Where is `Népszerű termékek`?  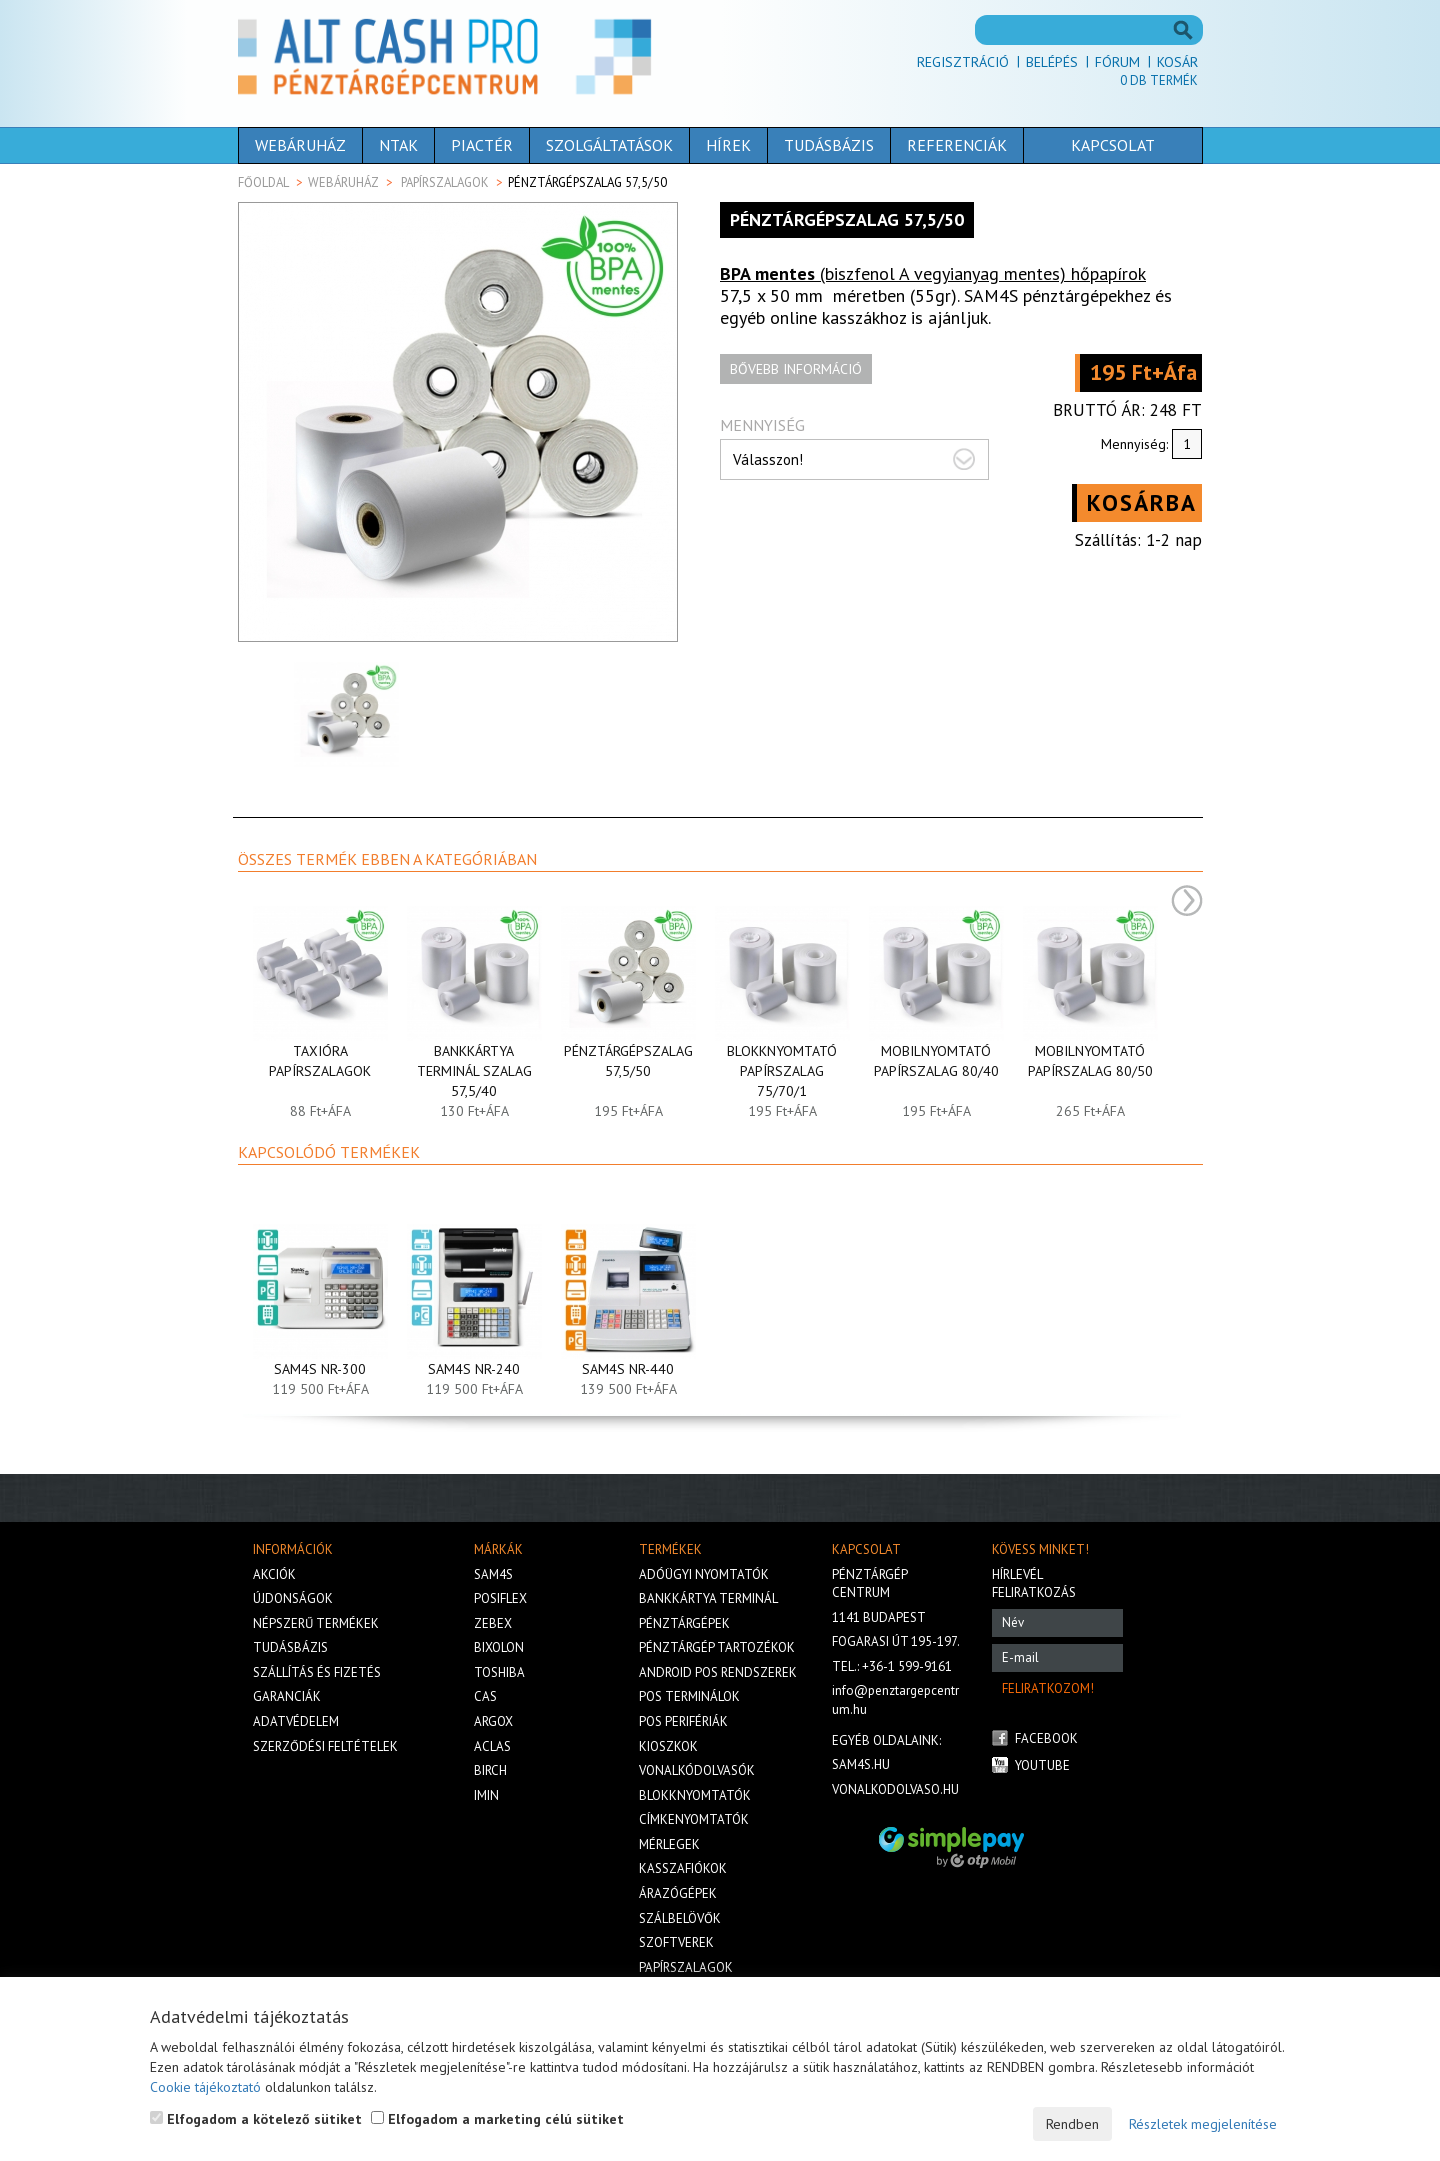 Népszerű termékek is located at coordinates (316, 1623).